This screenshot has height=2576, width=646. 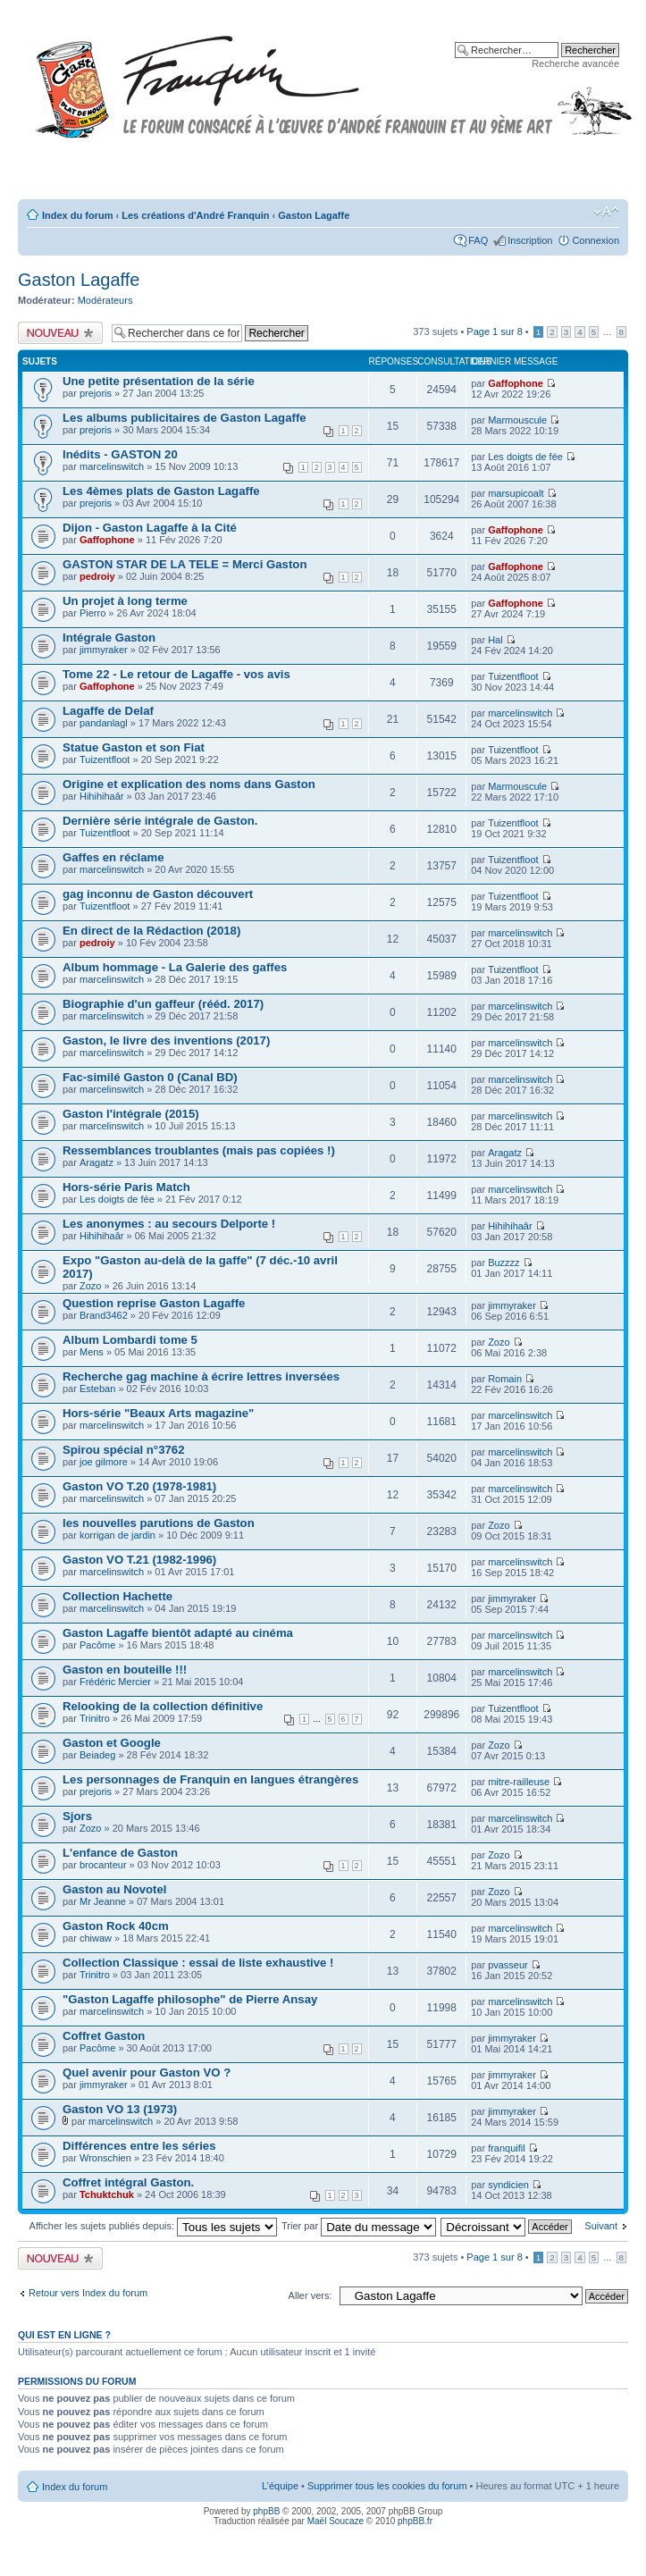 What do you see at coordinates (154, 1303) in the screenshot?
I see `Question reprise Gaston Lagaffe` at bounding box center [154, 1303].